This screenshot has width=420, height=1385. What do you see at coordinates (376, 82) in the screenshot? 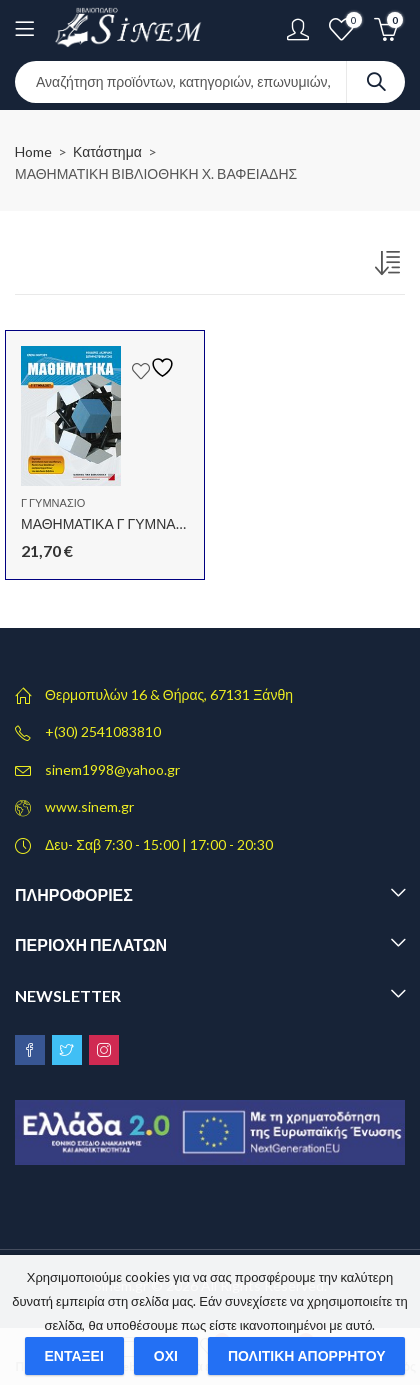
I see `Search` at bounding box center [376, 82].